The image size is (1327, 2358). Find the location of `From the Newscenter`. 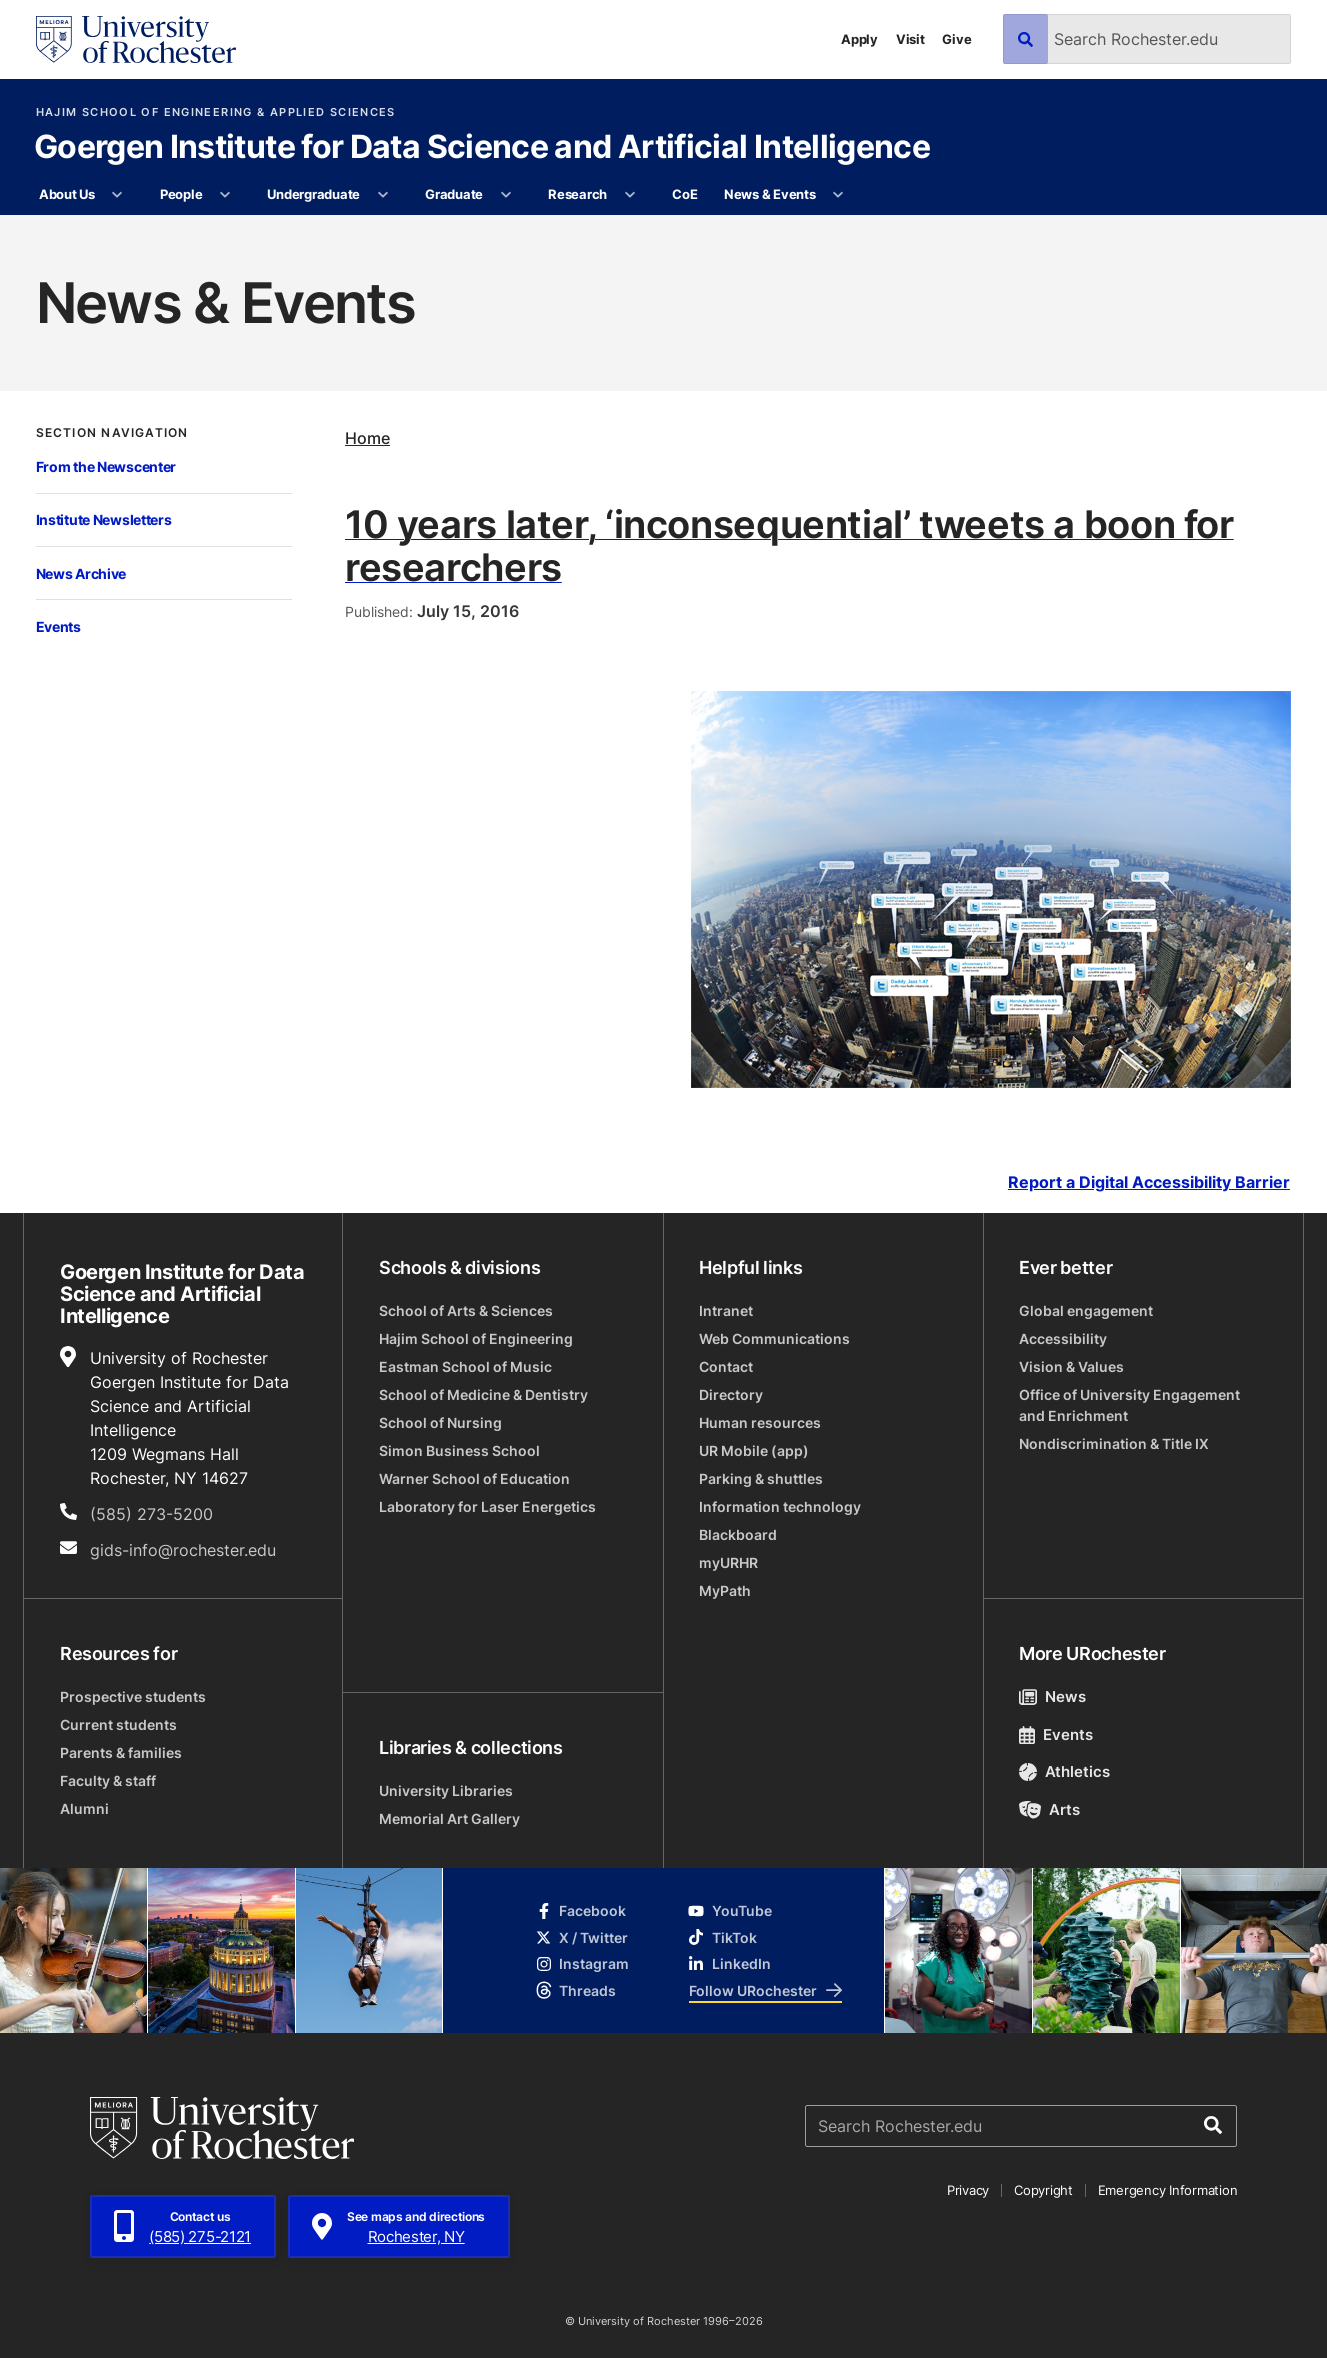

From the Newscenter is located at coordinates (106, 466).